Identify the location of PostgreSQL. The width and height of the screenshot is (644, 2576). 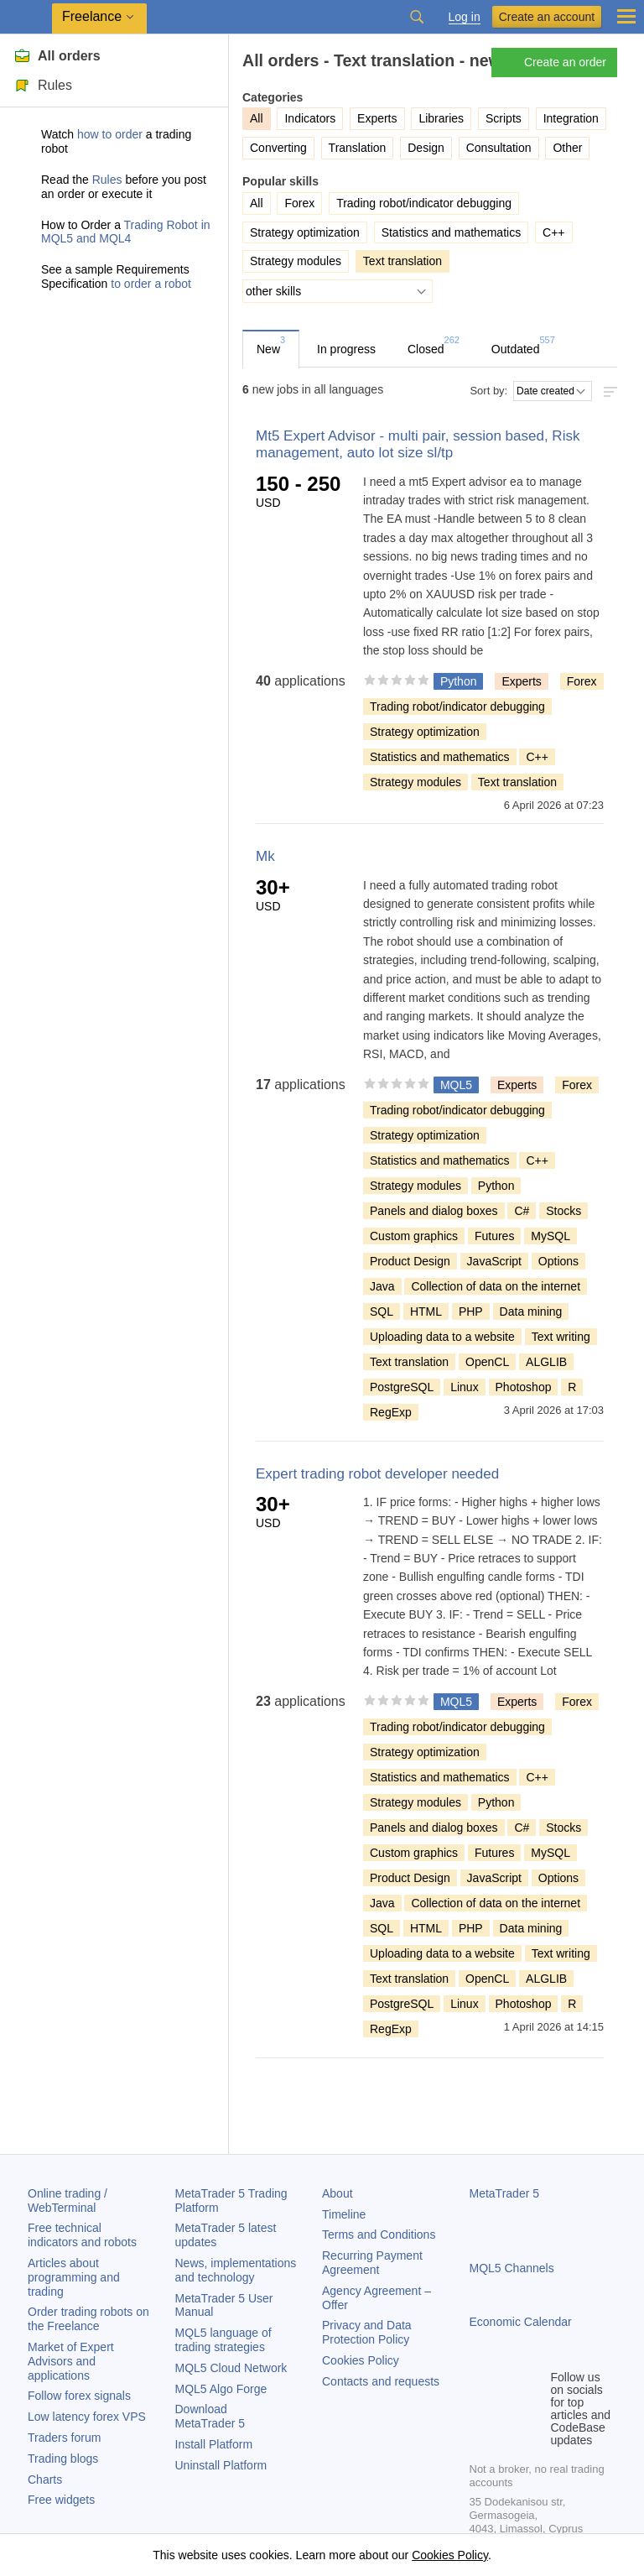
(402, 1387).